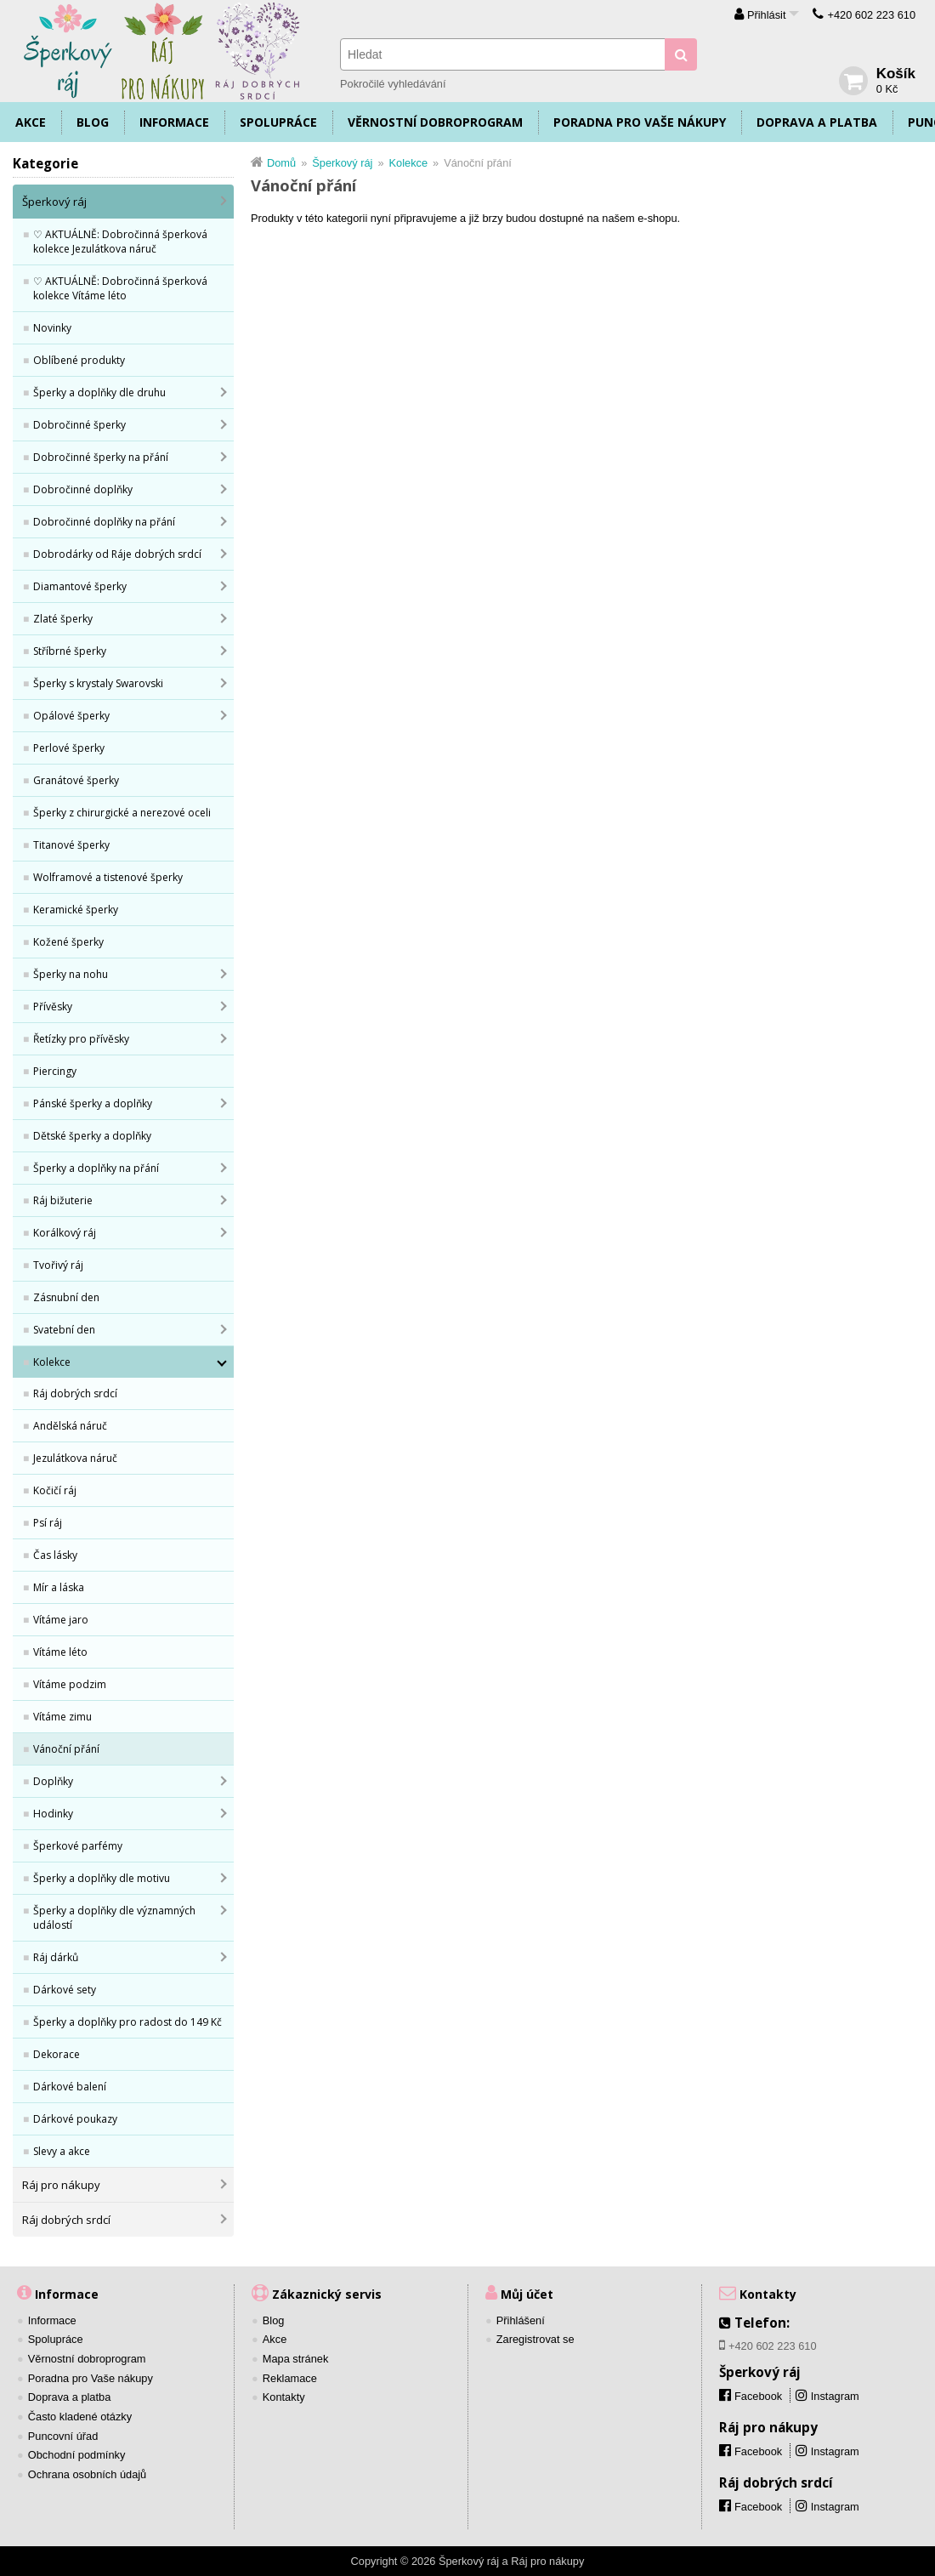  Describe the element at coordinates (296, 2358) in the screenshot. I see `Mapa stránek` at that location.